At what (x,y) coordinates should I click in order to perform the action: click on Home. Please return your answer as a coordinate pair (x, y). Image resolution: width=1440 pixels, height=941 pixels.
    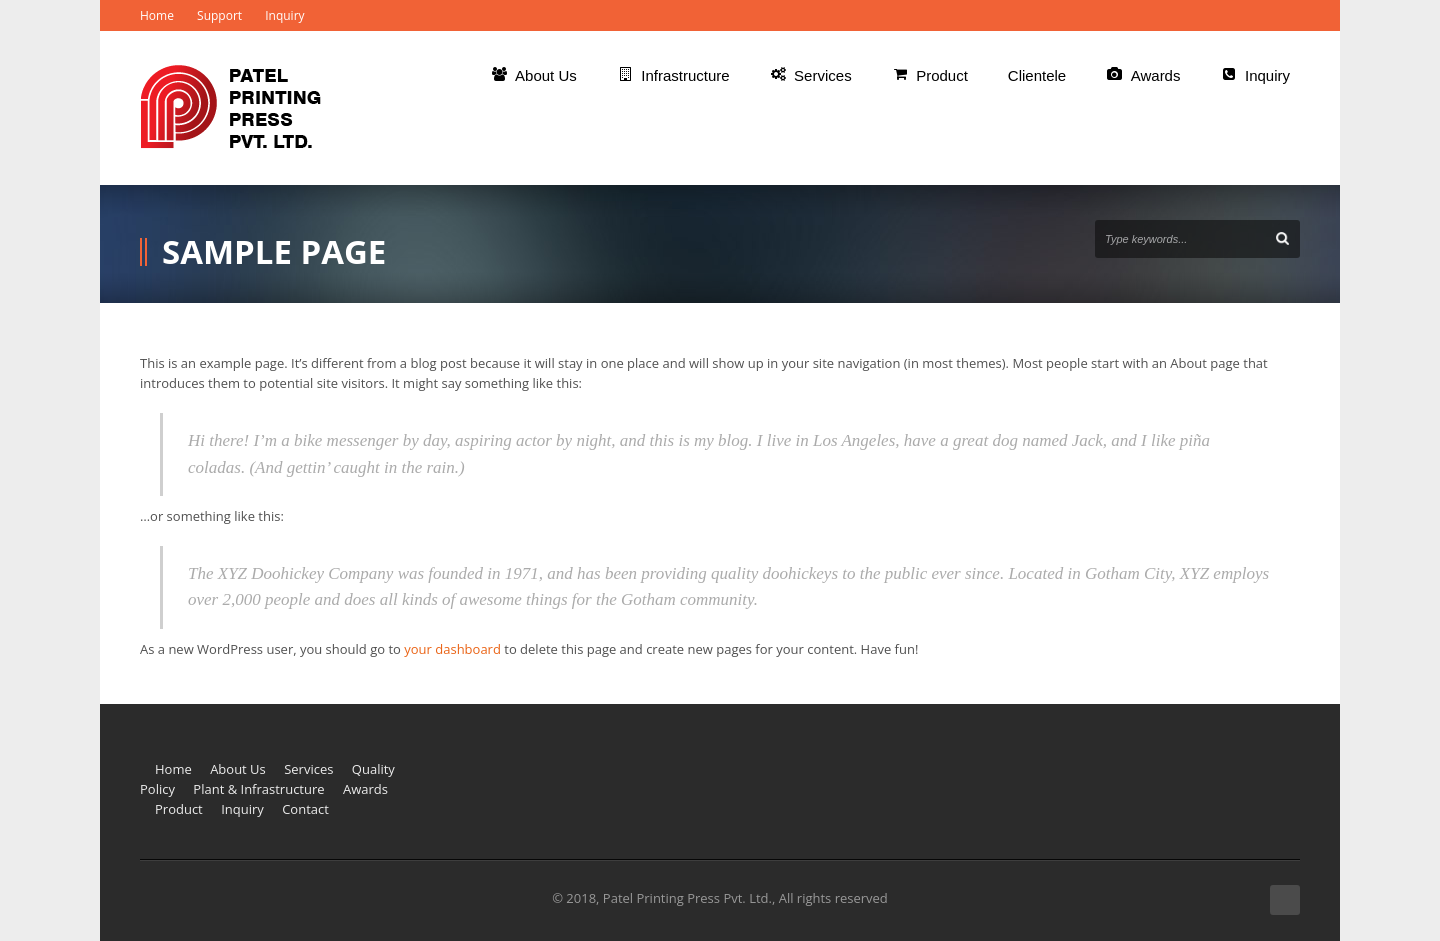
    Looking at the image, I should click on (157, 15).